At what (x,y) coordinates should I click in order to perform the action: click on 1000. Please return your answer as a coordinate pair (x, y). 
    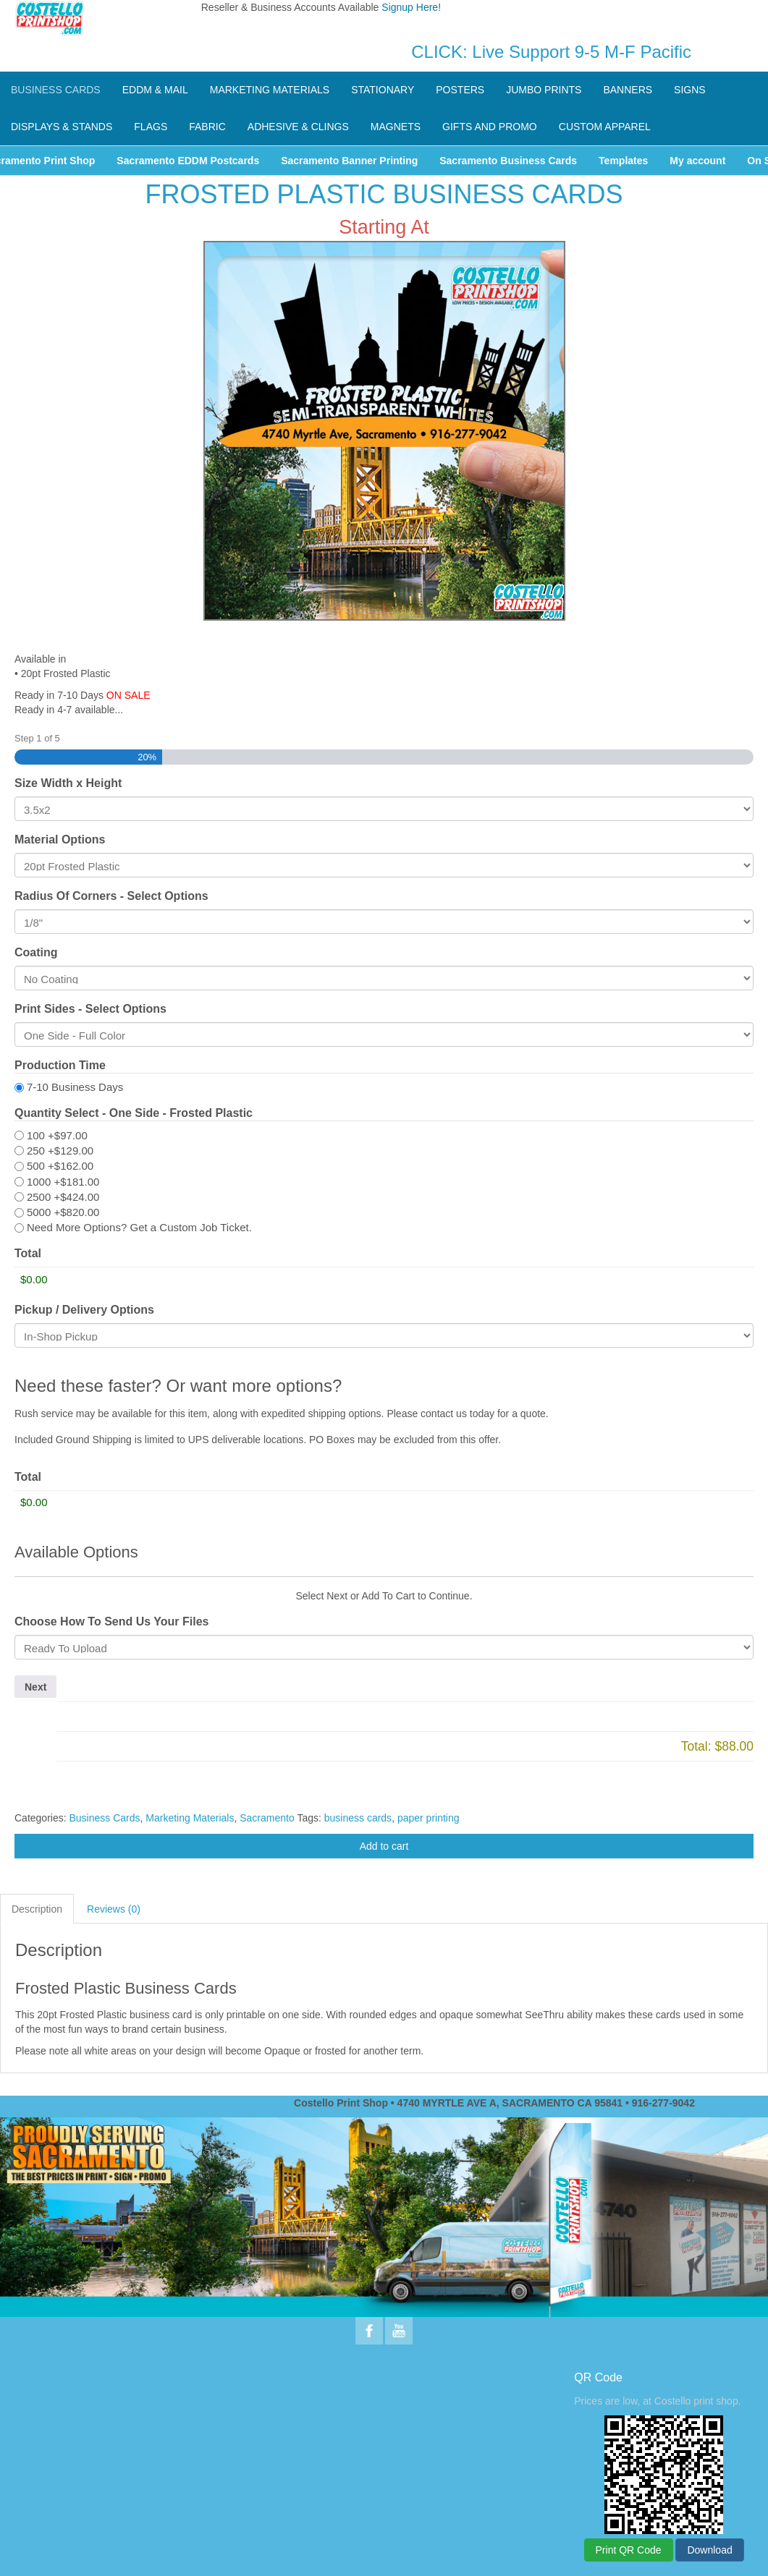
    Looking at the image, I should click on (63, 1182).